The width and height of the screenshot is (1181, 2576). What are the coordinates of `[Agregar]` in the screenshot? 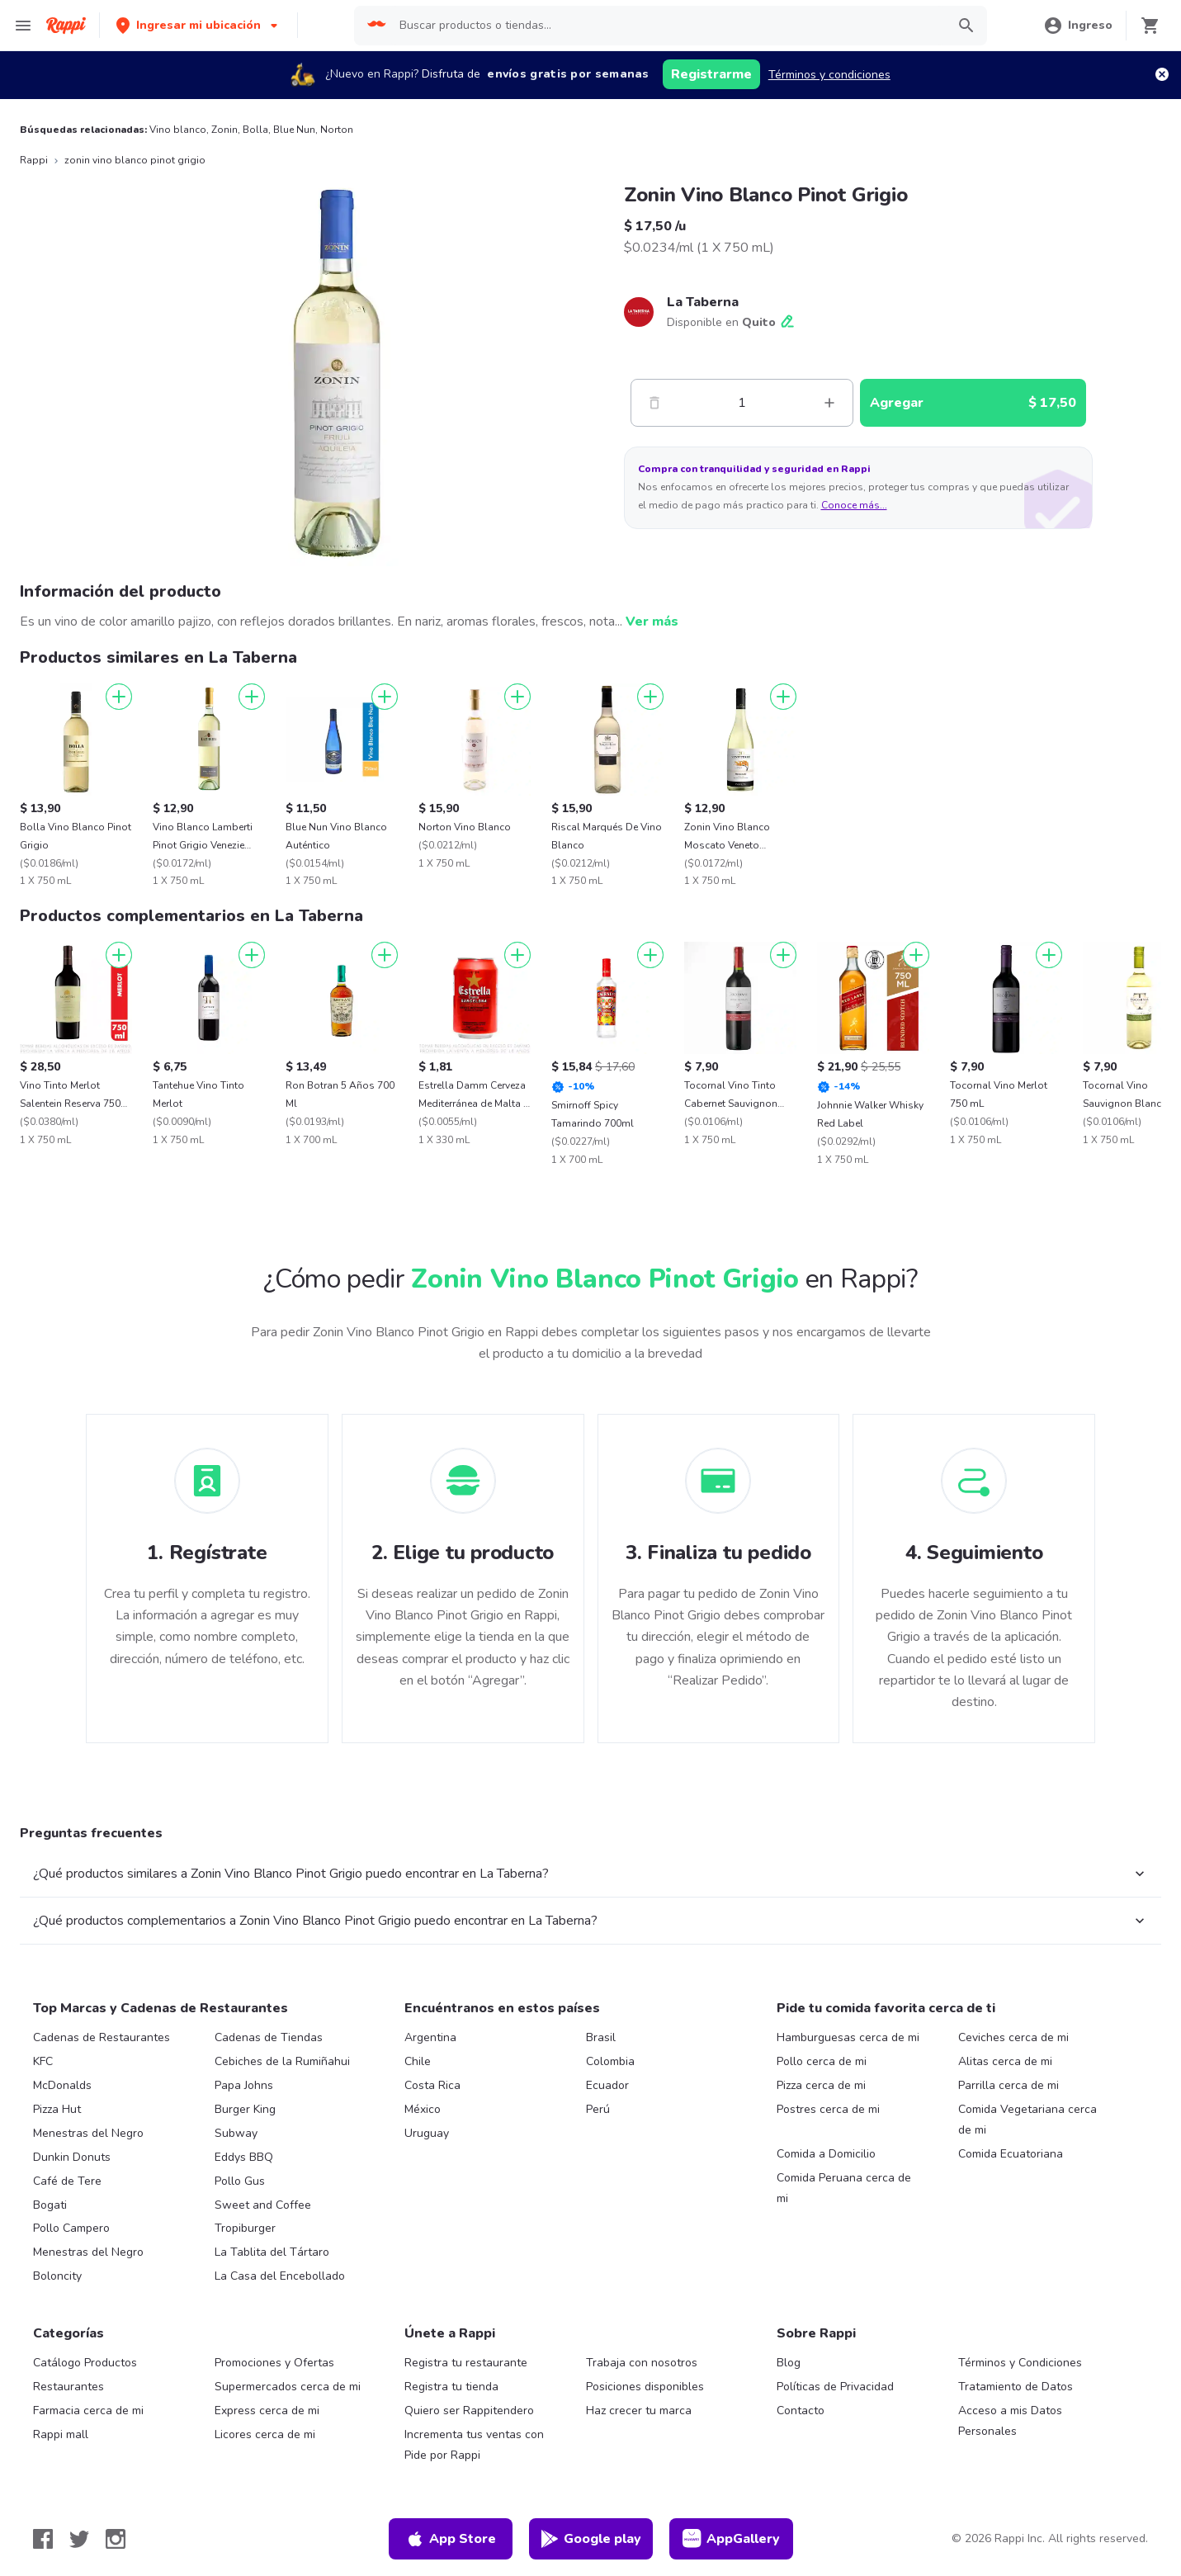 It's located at (119, 696).